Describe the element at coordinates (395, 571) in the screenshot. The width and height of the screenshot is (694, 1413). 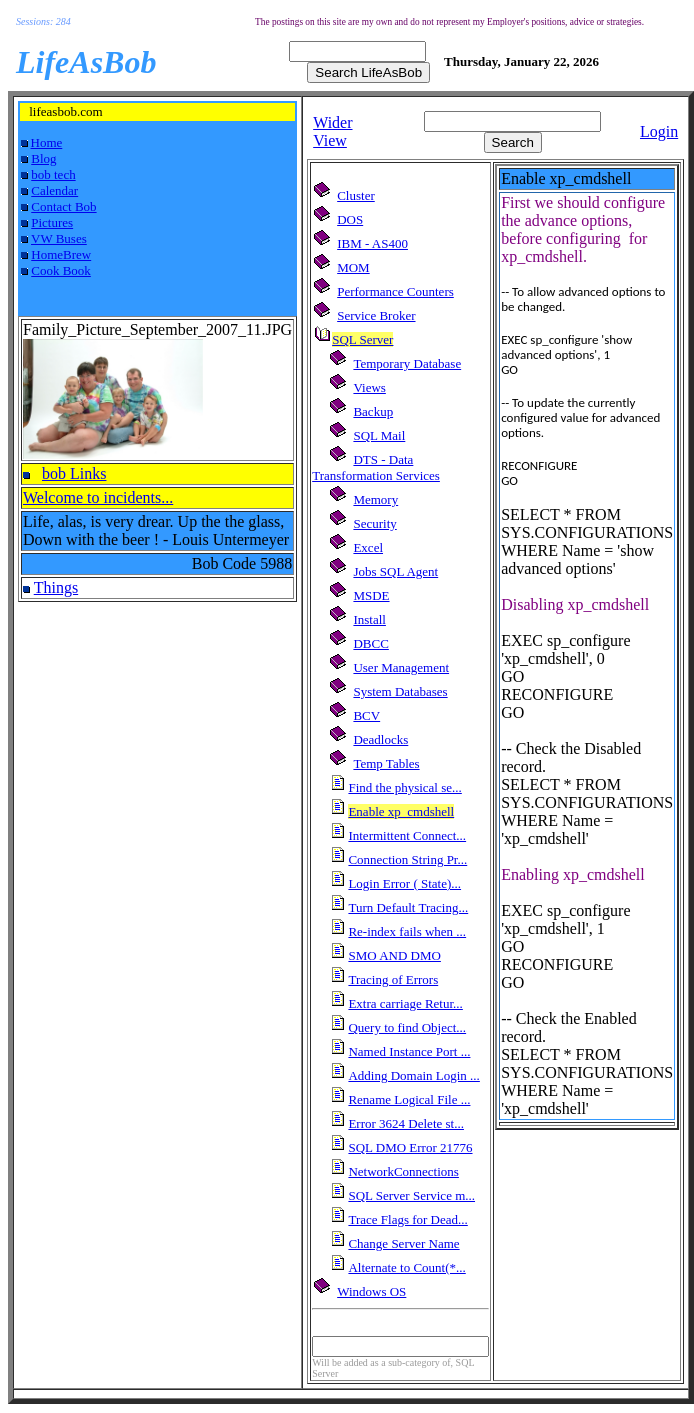
I see `Jobs SQL Agent` at that location.